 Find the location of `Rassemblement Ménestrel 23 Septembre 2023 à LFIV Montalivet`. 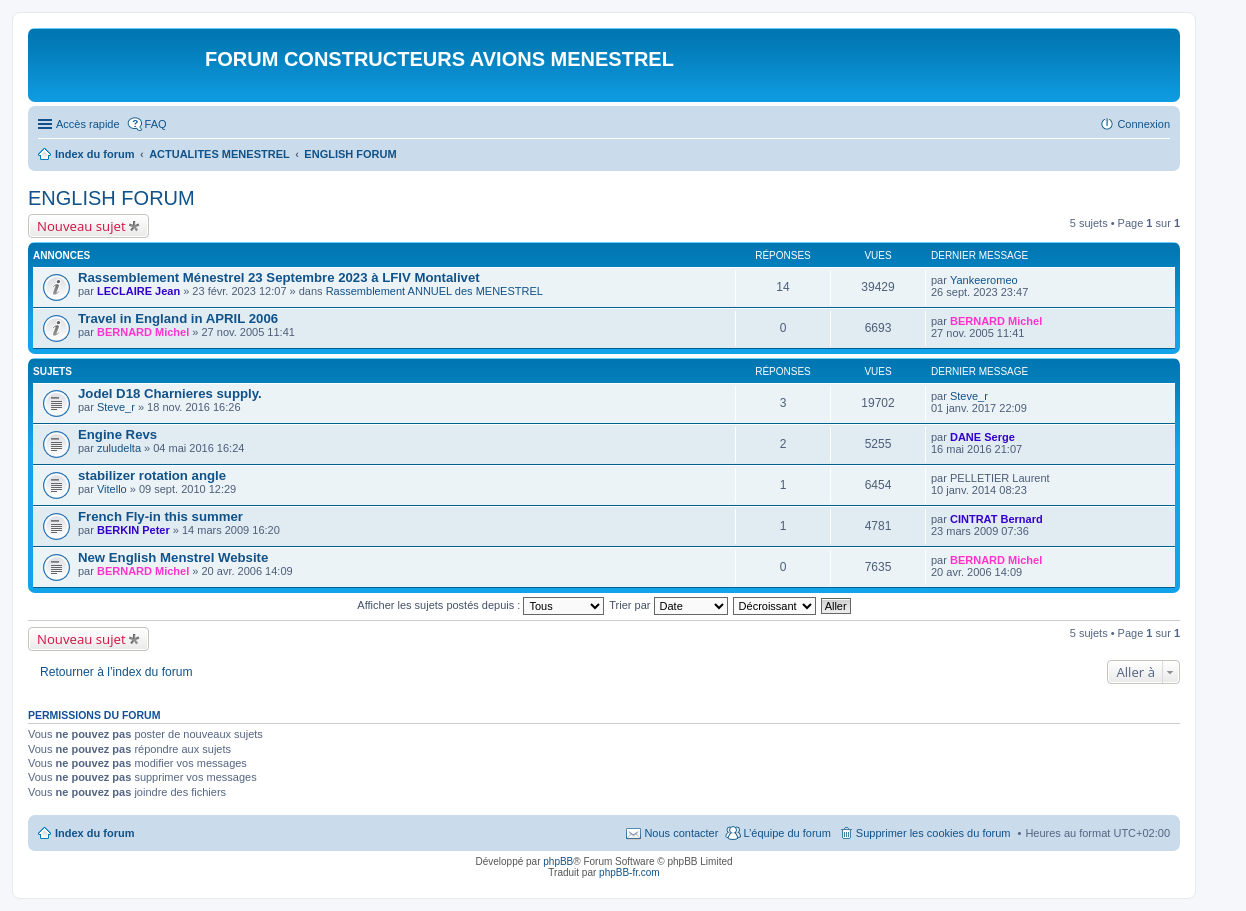

Rassemblement Ménestrel 23 Septembre 2023 à LFIV Montalivet is located at coordinates (279, 277).